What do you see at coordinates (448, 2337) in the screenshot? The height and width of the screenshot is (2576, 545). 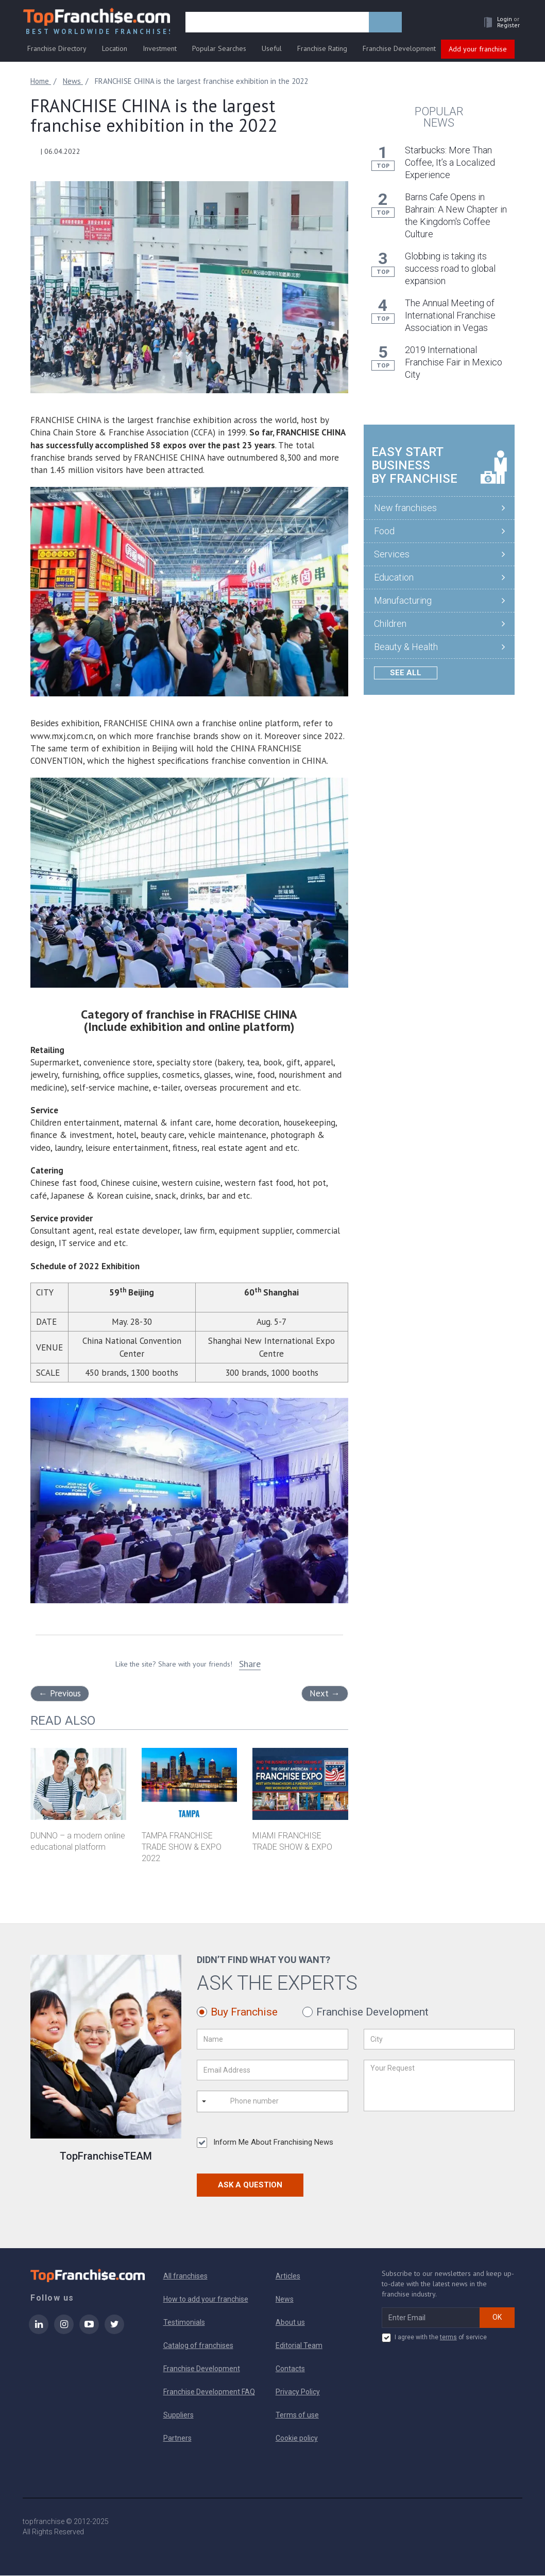 I see `terms` at bounding box center [448, 2337].